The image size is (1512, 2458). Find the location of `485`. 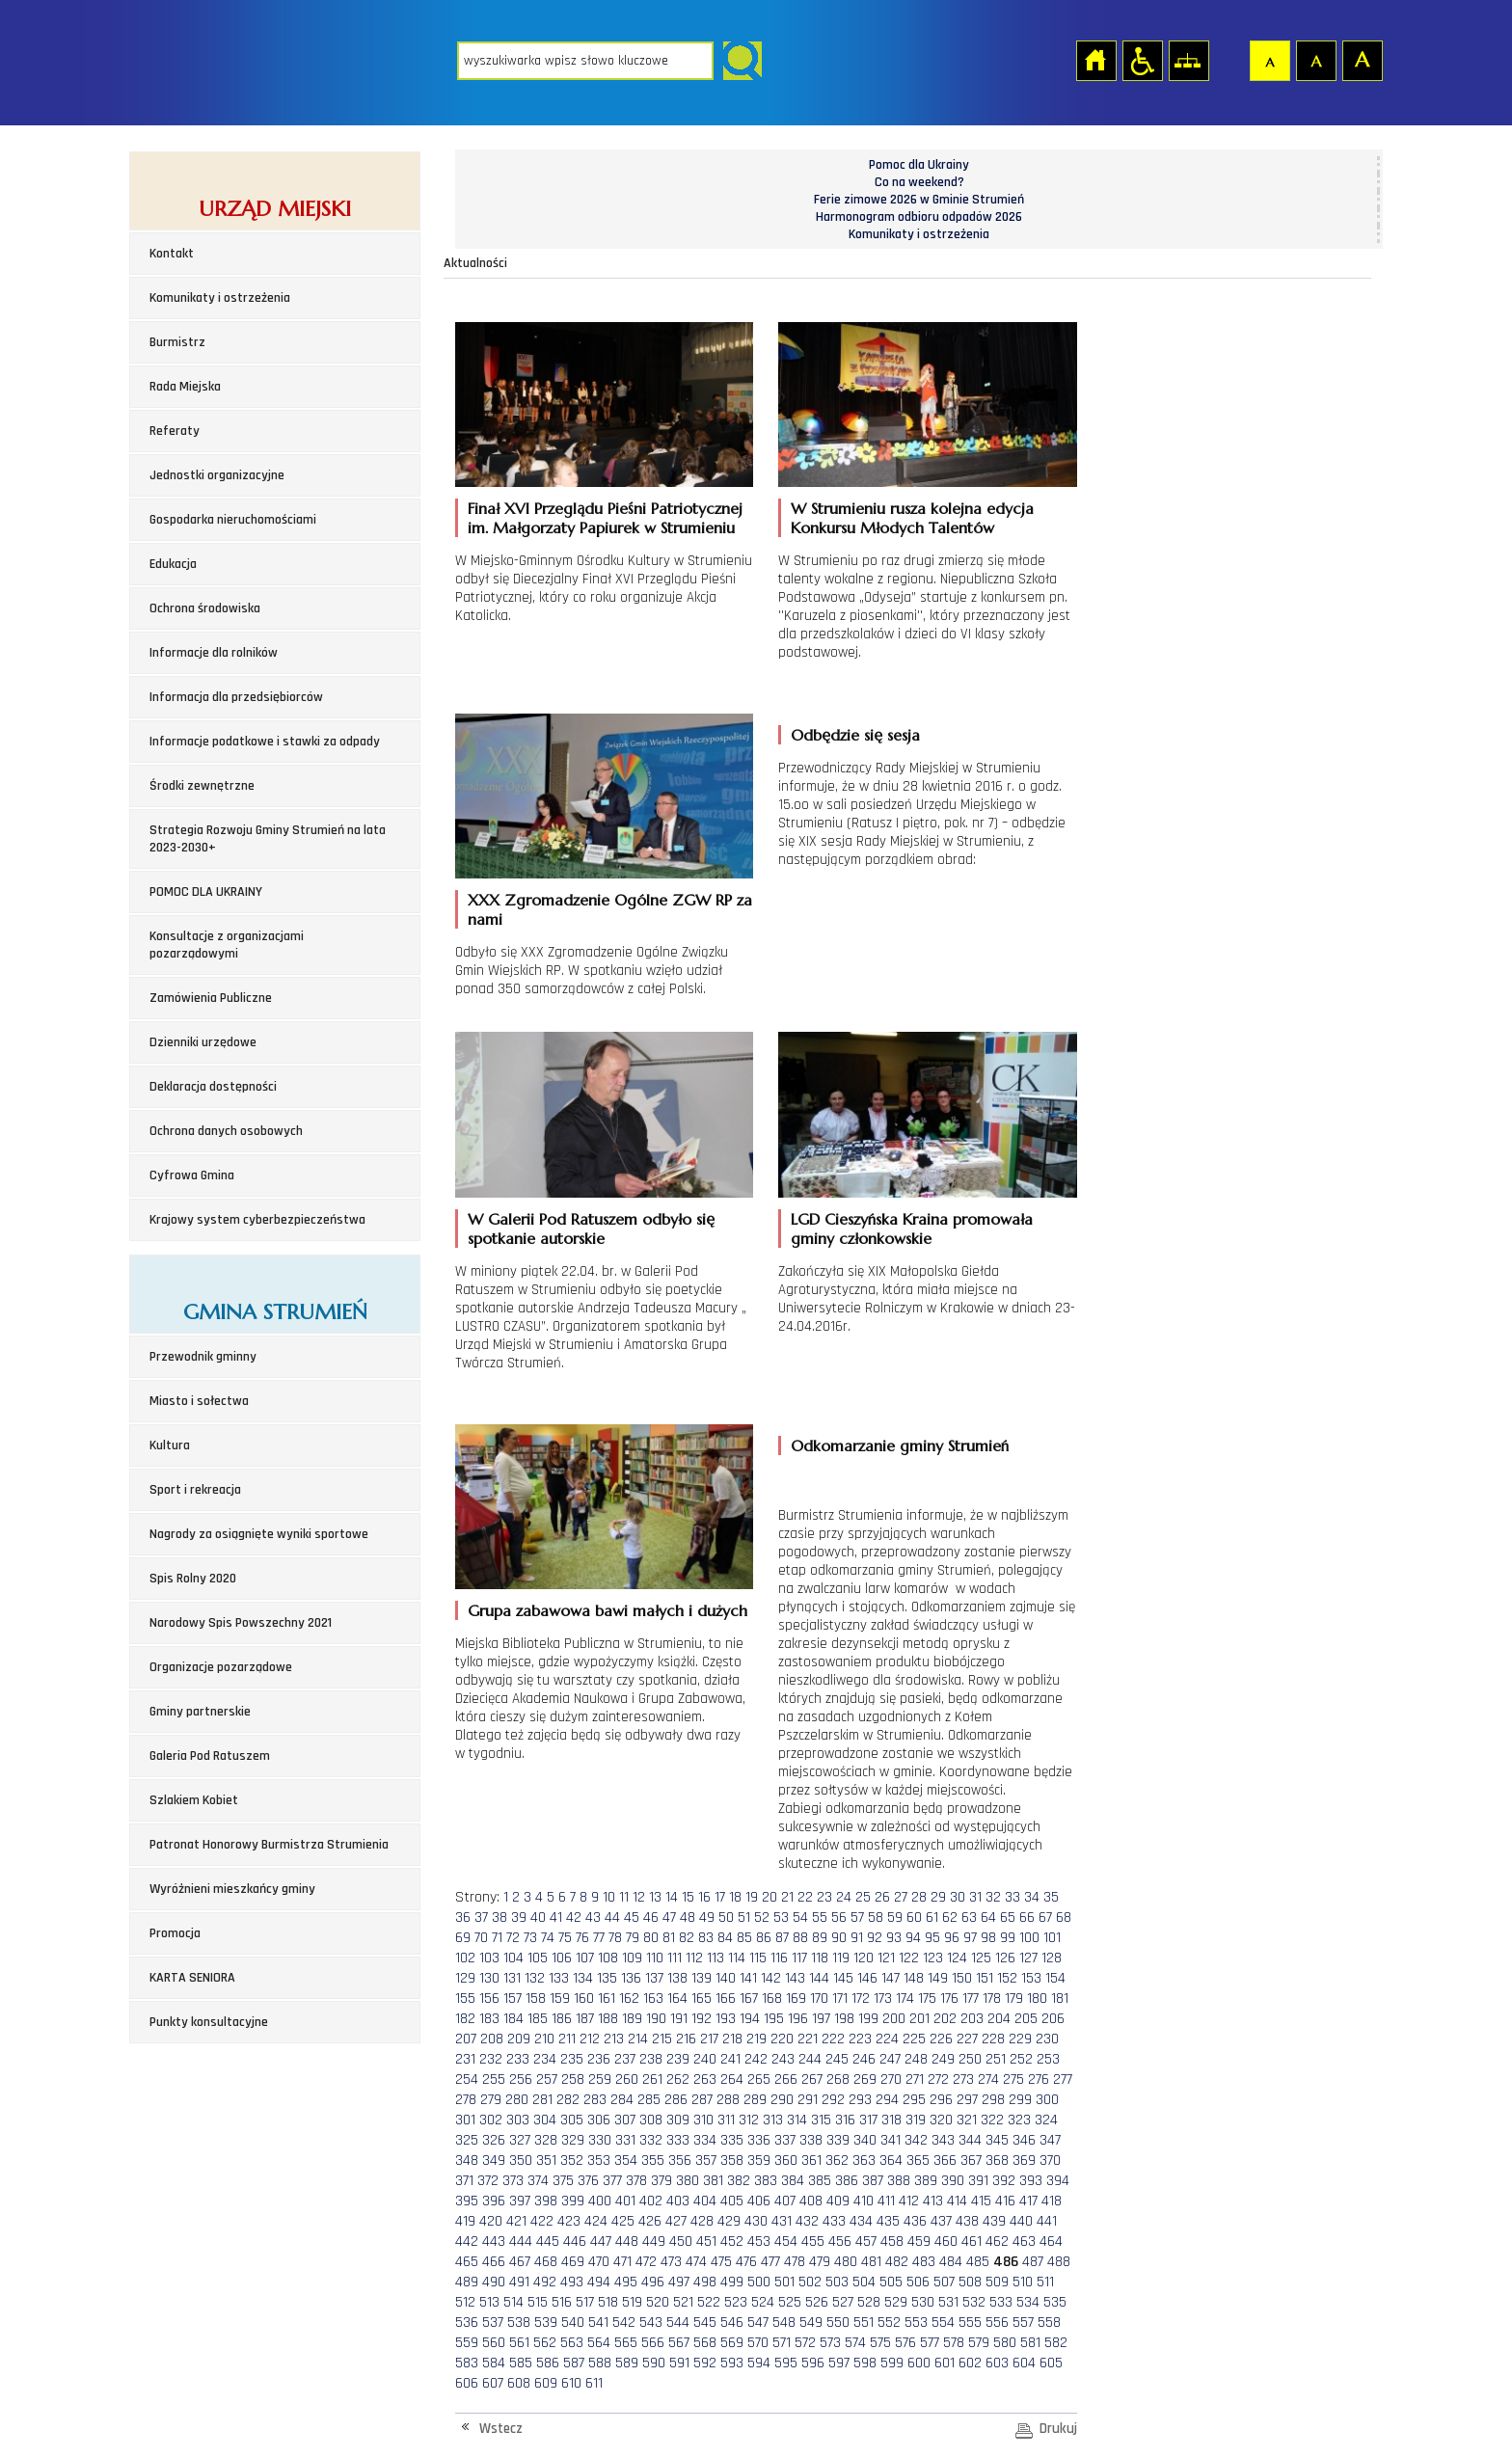

485 is located at coordinates (977, 2262).